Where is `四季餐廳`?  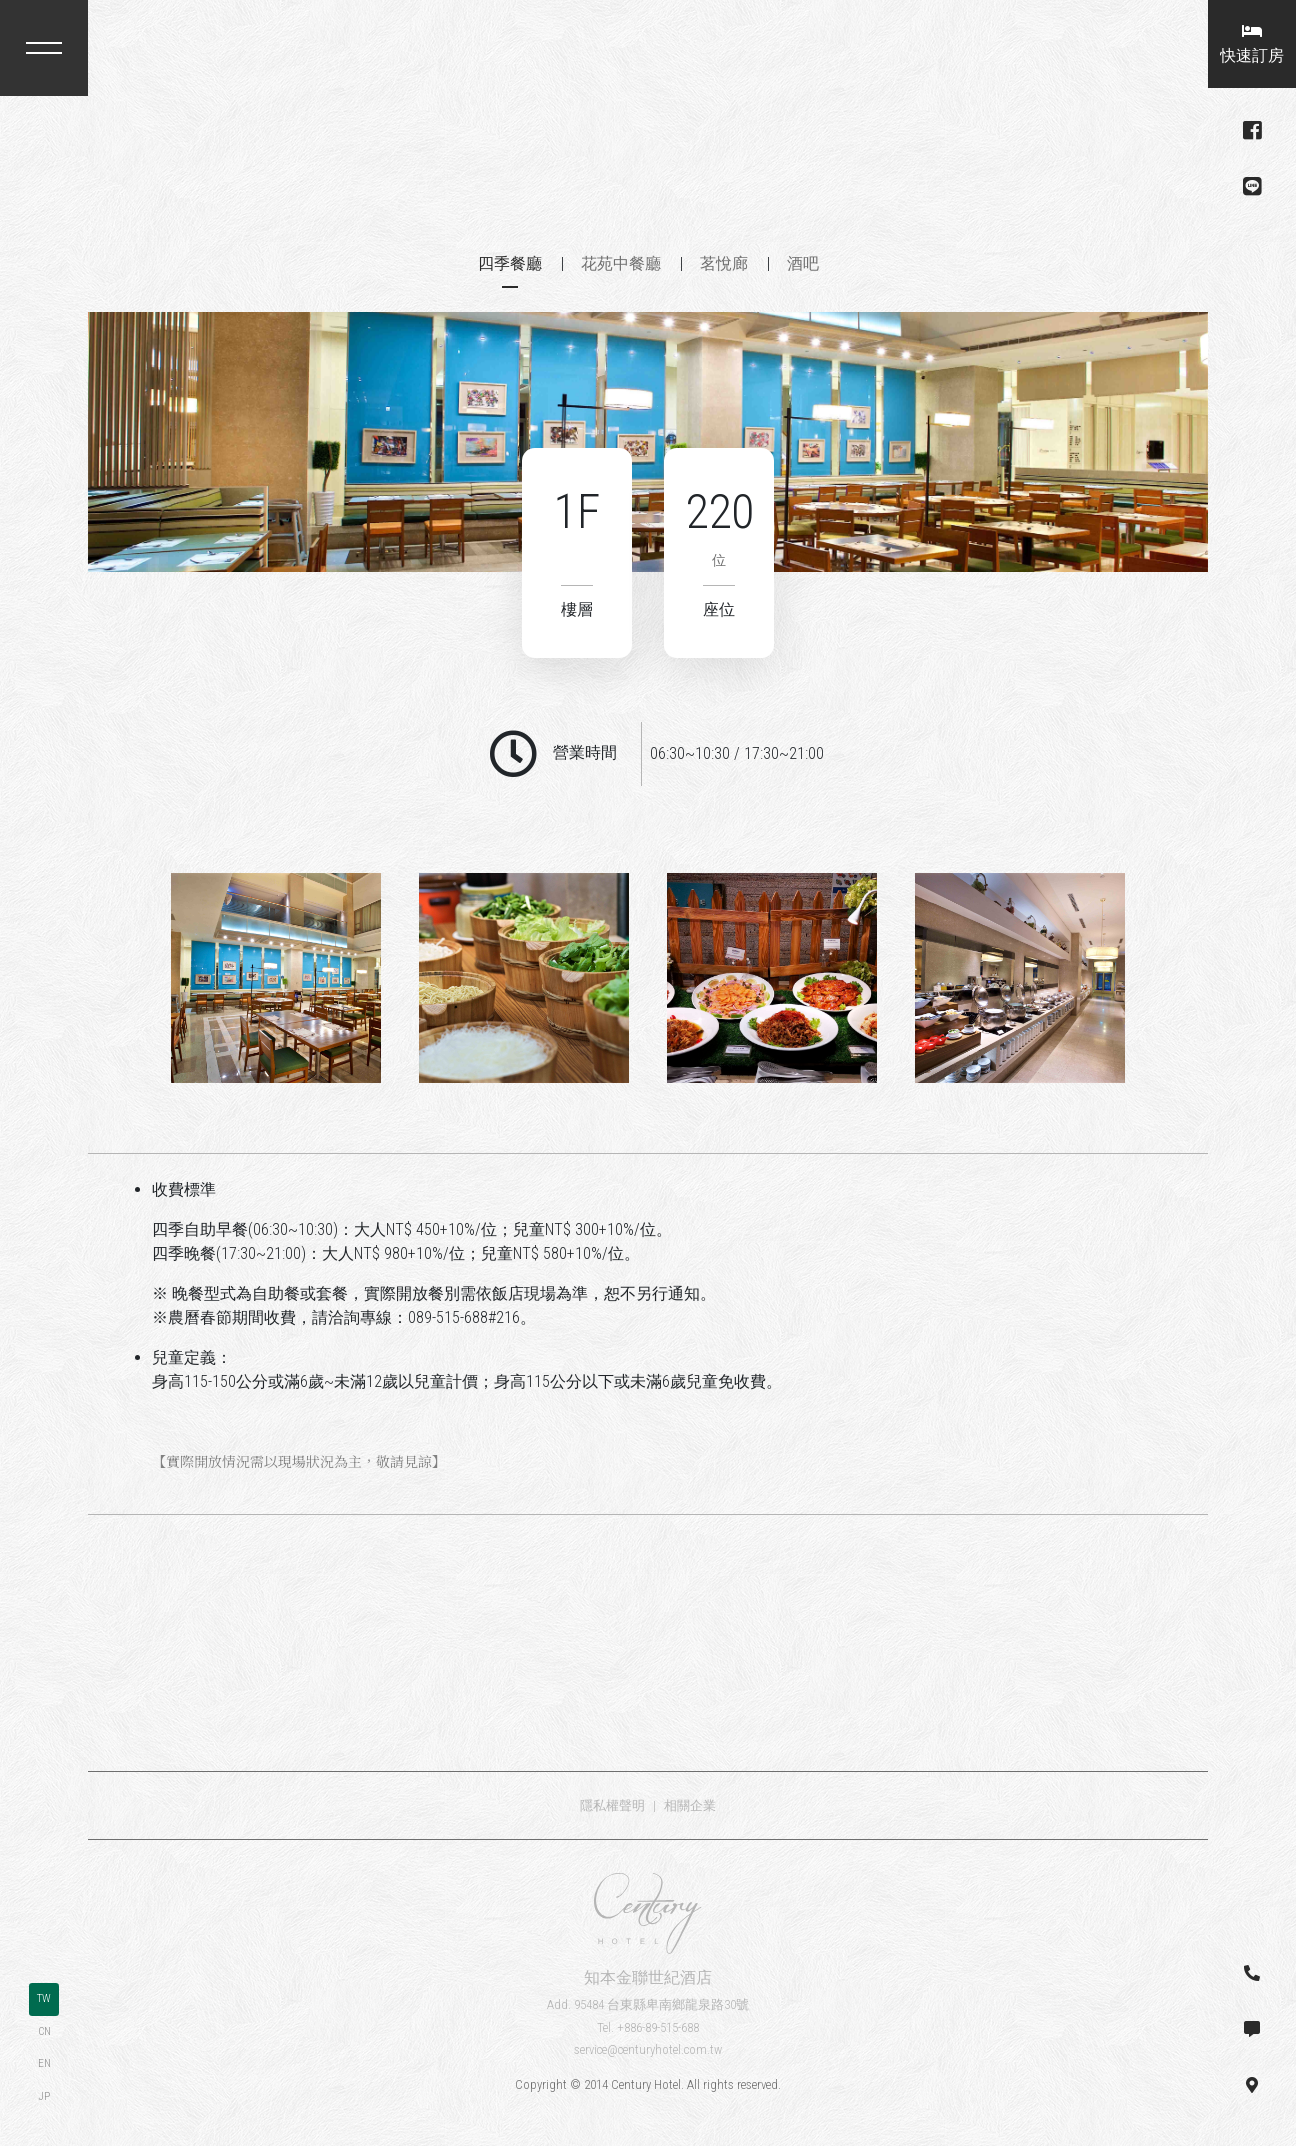 四季餐廳 is located at coordinates (510, 263).